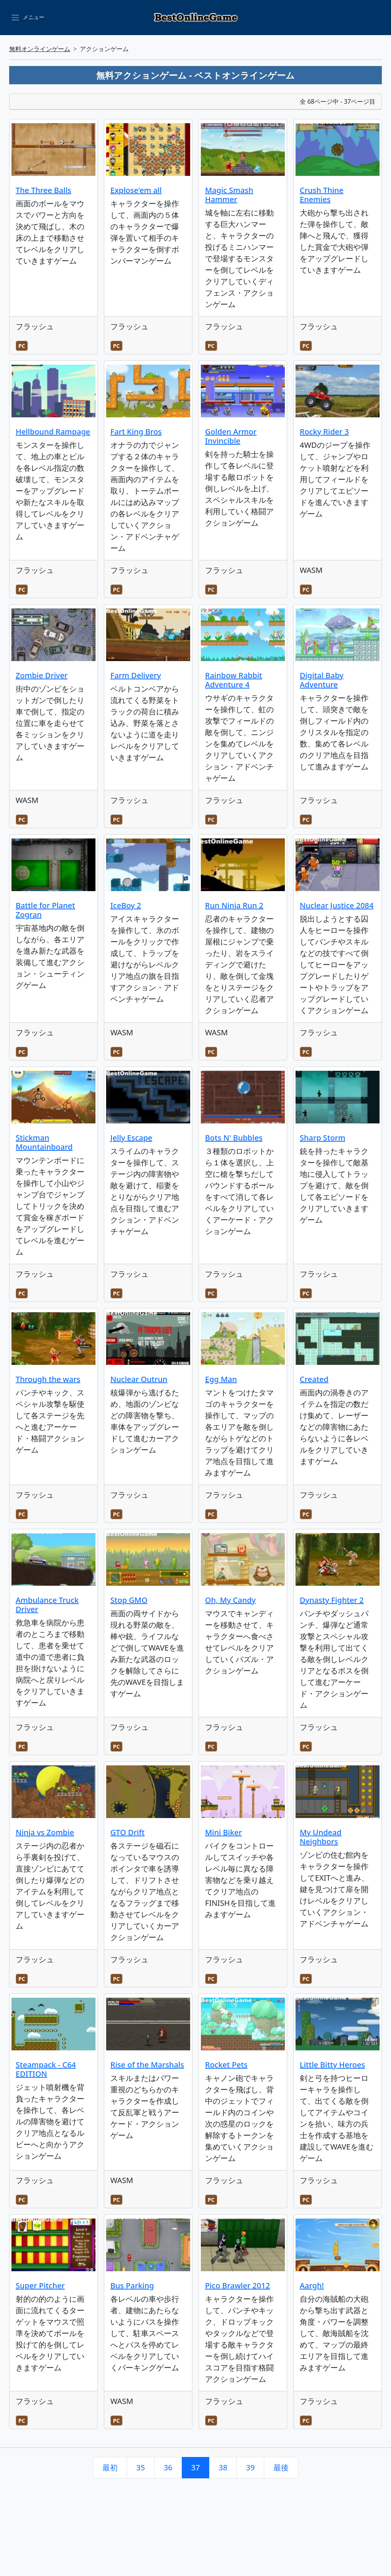 This screenshot has height=2576, width=391. Describe the element at coordinates (135, 675) in the screenshot. I see `Farm Delivery` at that location.